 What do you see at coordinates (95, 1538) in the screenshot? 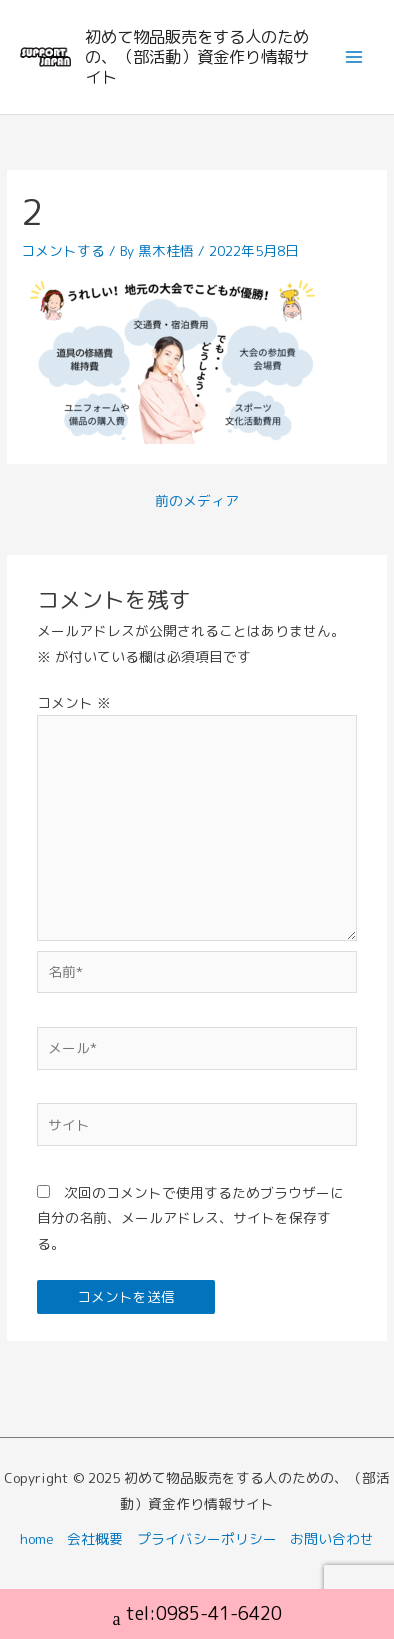
I see `会社概要` at bounding box center [95, 1538].